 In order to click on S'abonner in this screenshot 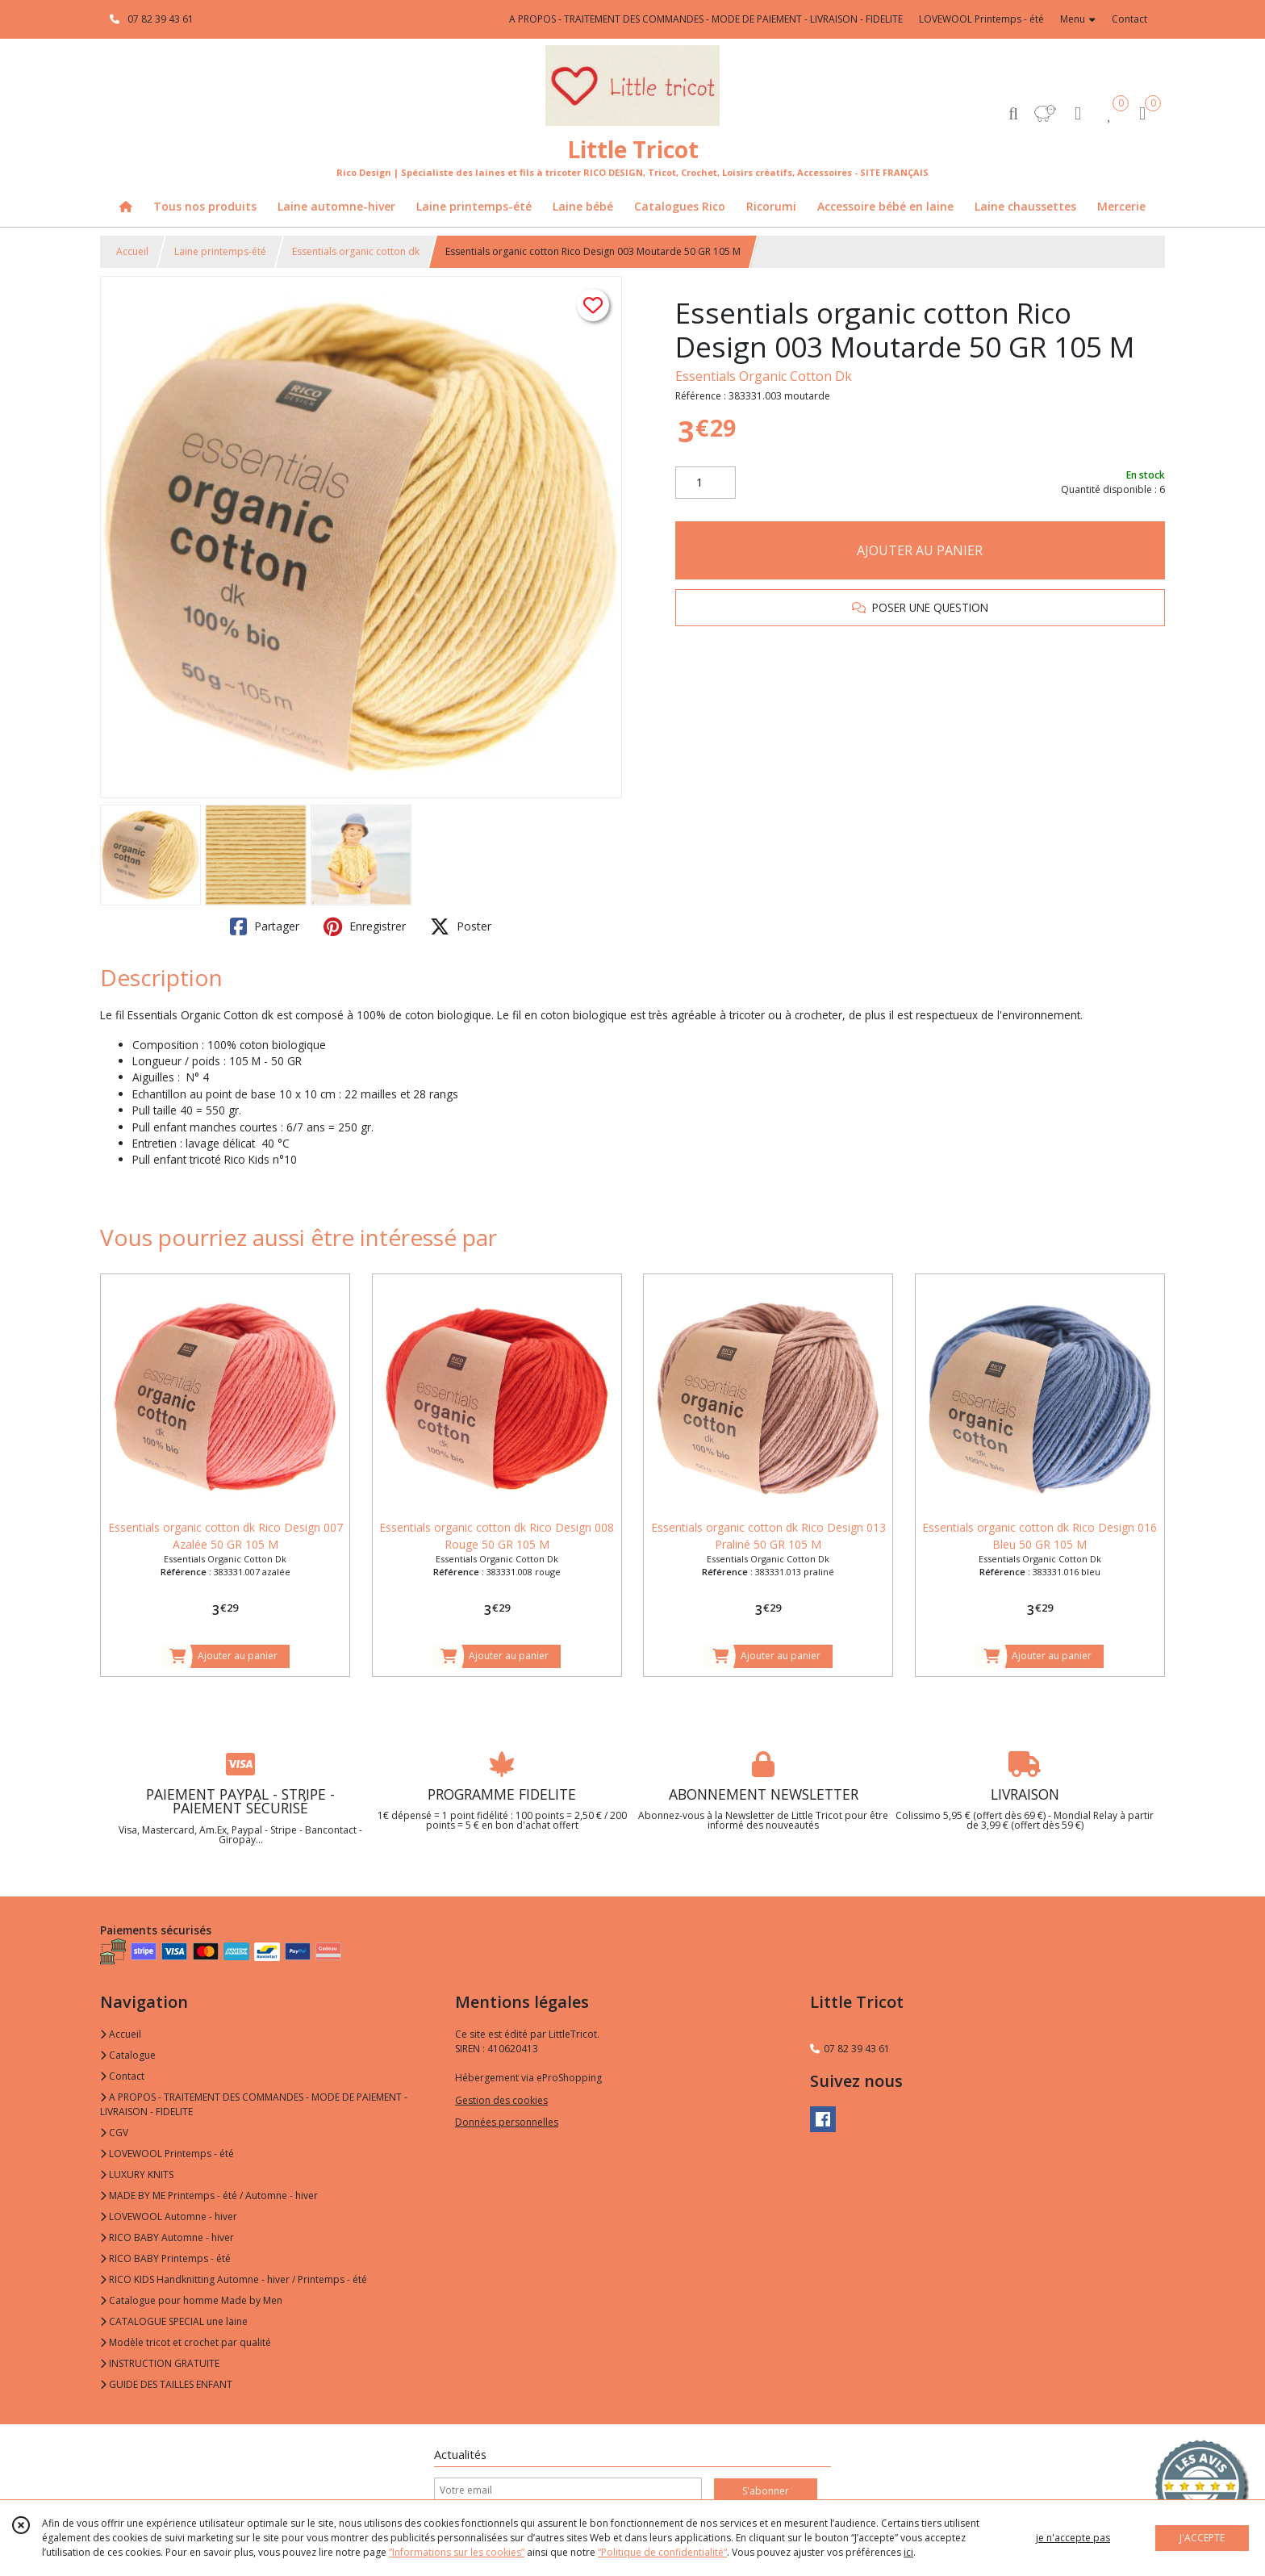, I will do `click(765, 2491)`.